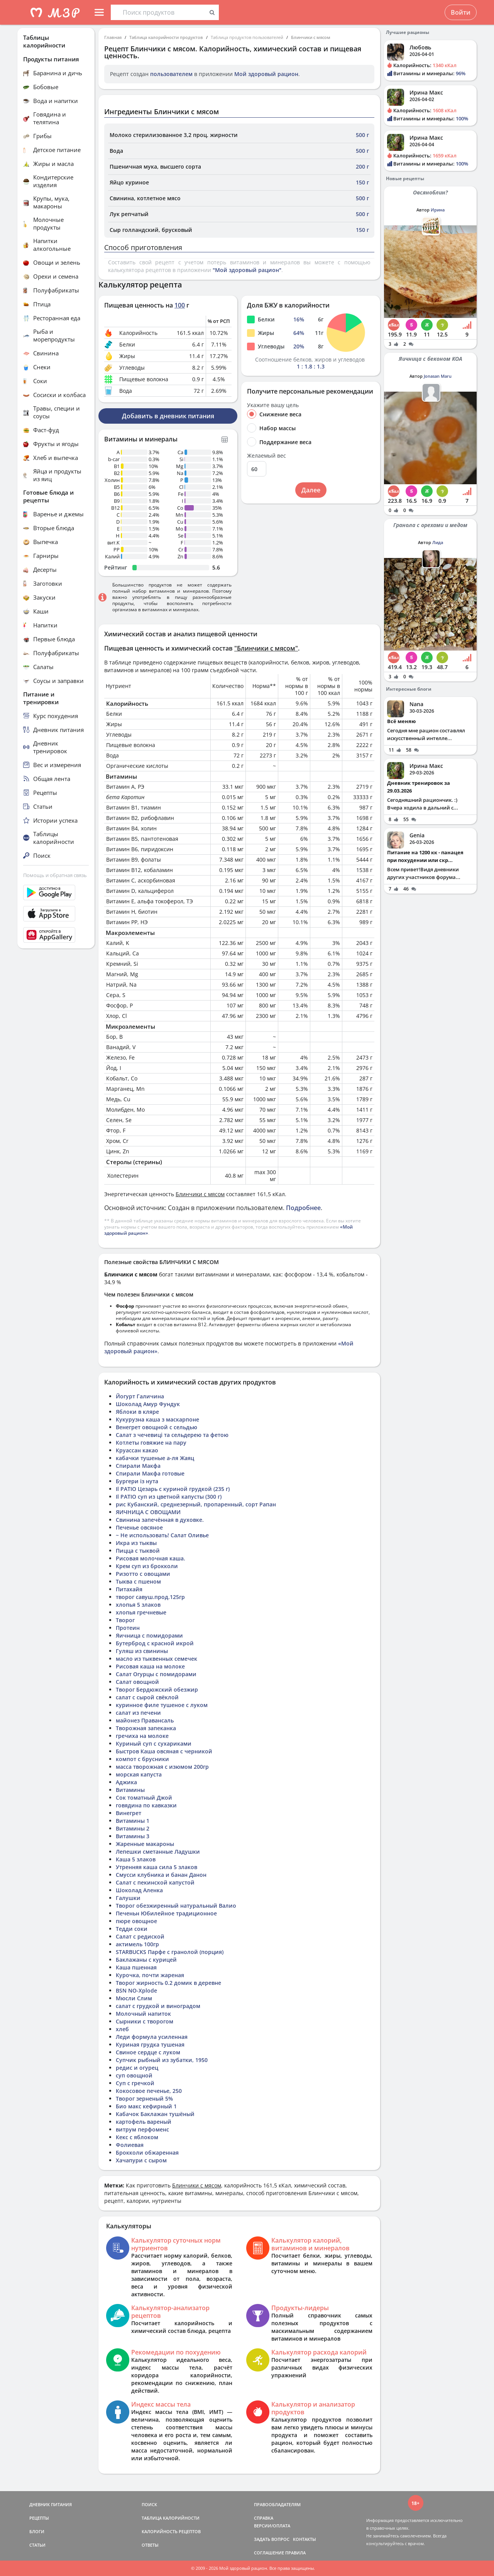 The height and width of the screenshot is (2576, 494). Describe the element at coordinates (50, 2504) in the screenshot. I see `ДНЕВНИК ПИТАНИЯ` at that location.